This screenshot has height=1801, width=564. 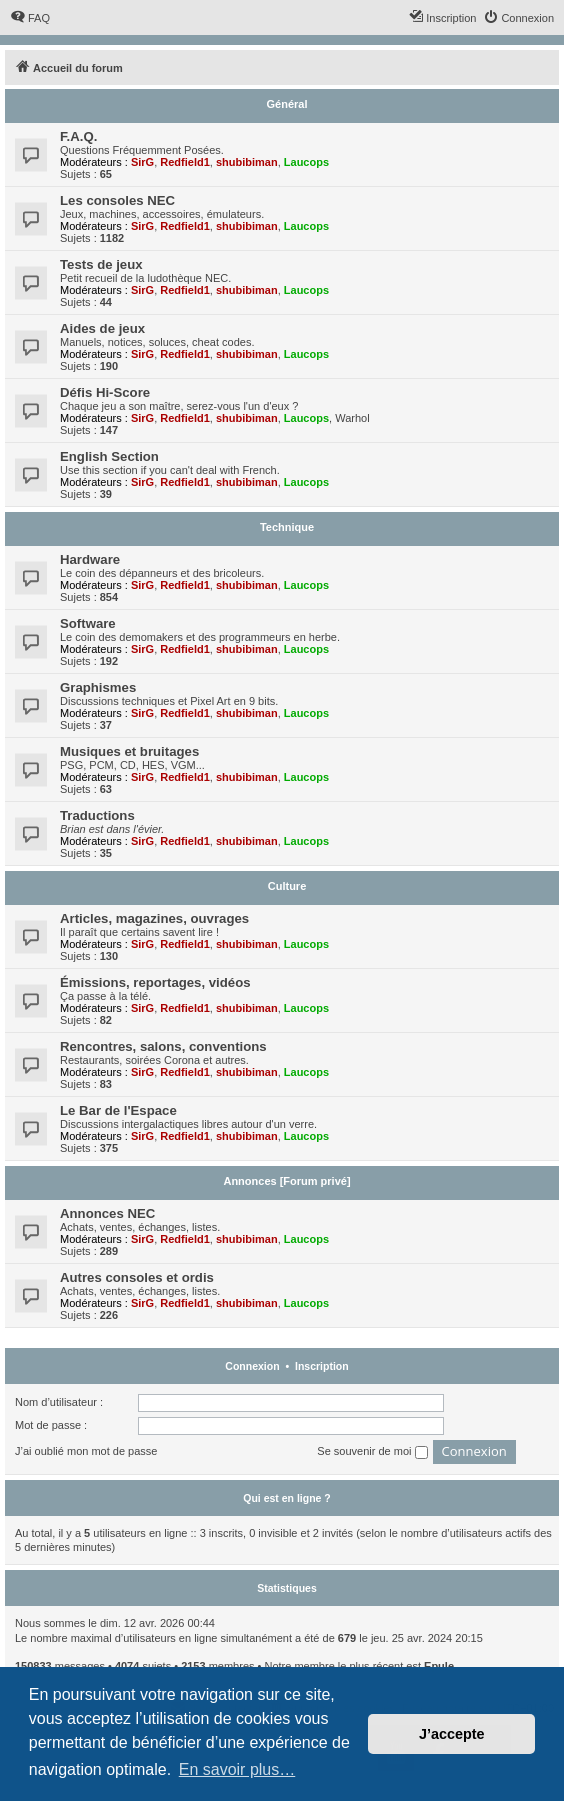 What do you see at coordinates (97, 815) in the screenshot?
I see `Traductions` at bounding box center [97, 815].